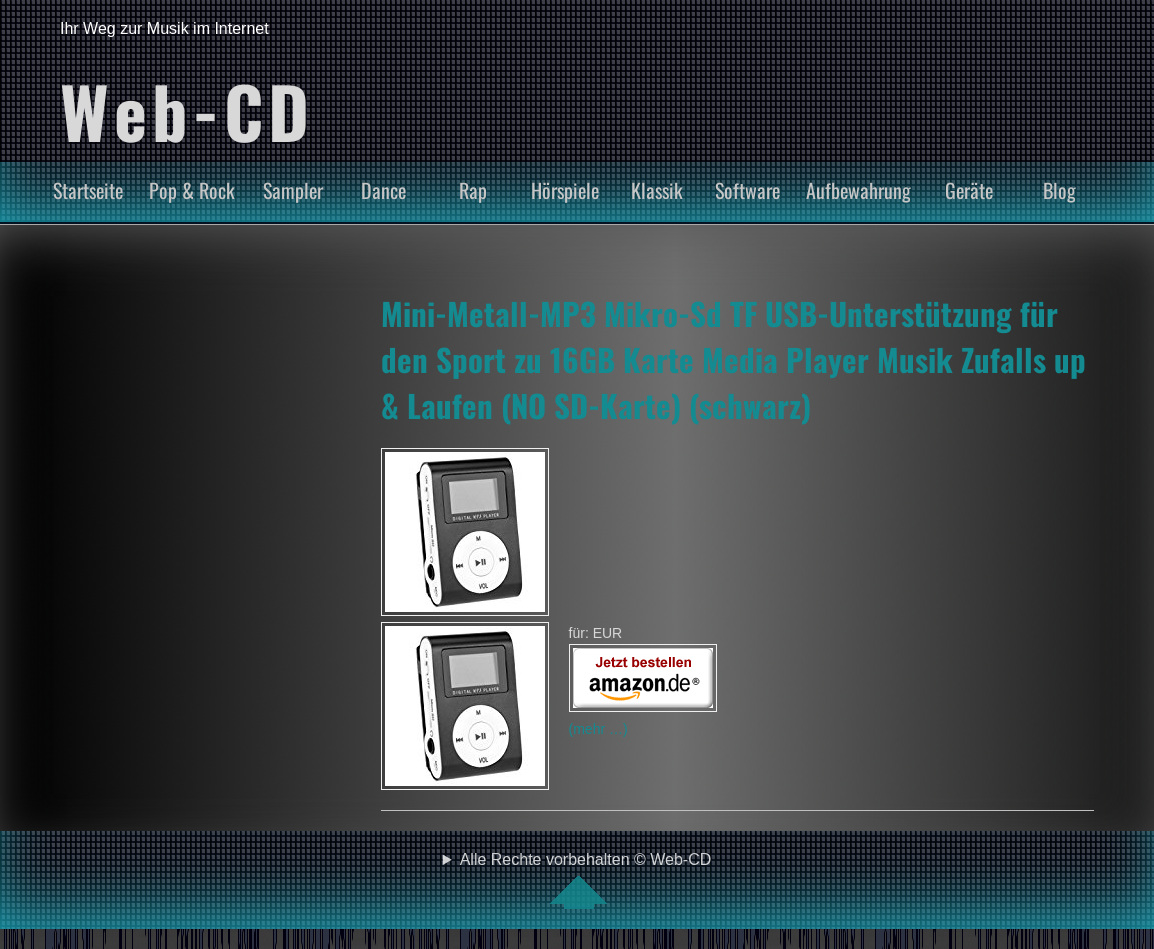 The height and width of the screenshot is (949, 1154). What do you see at coordinates (383, 190) in the screenshot?
I see `Dance` at bounding box center [383, 190].